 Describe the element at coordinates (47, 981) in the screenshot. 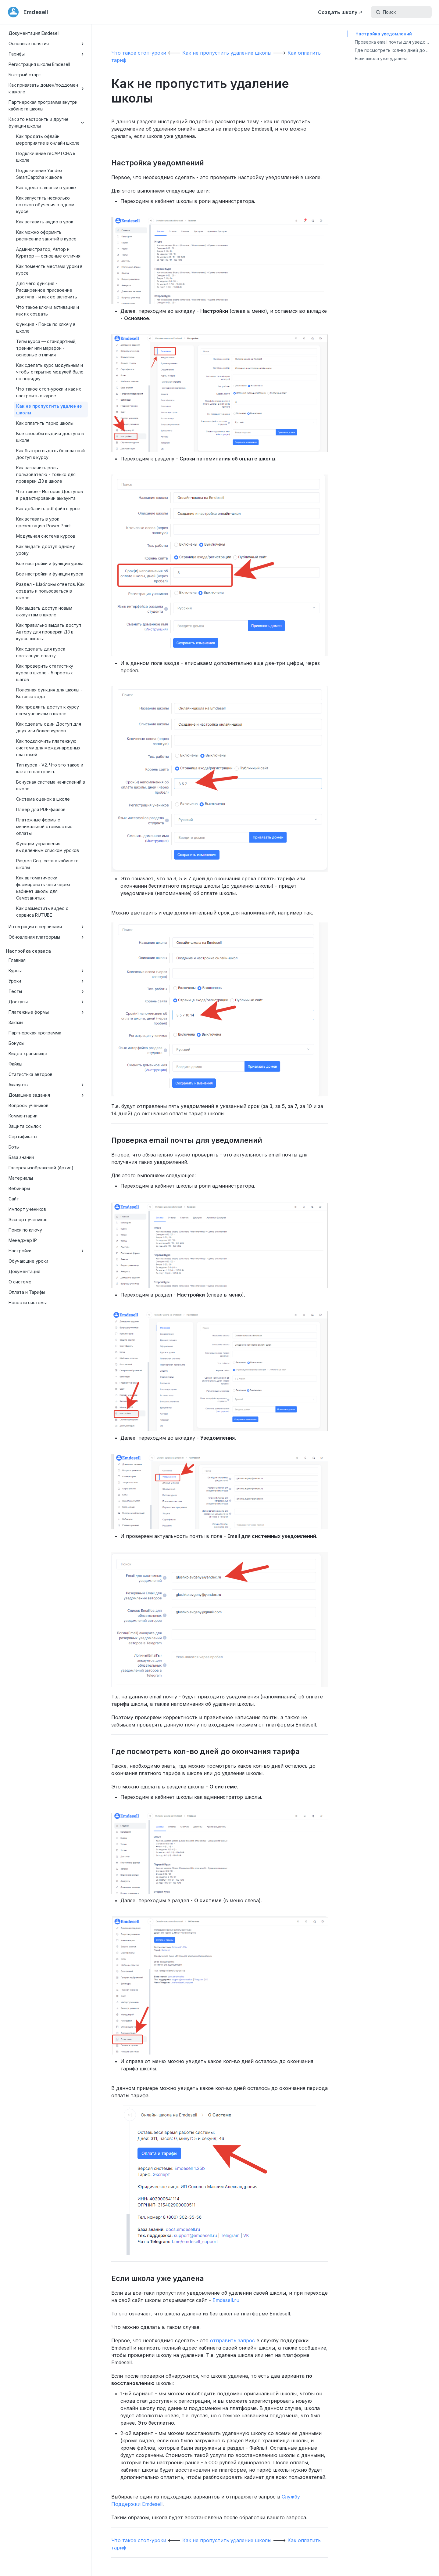

I see `Уроки` at that location.